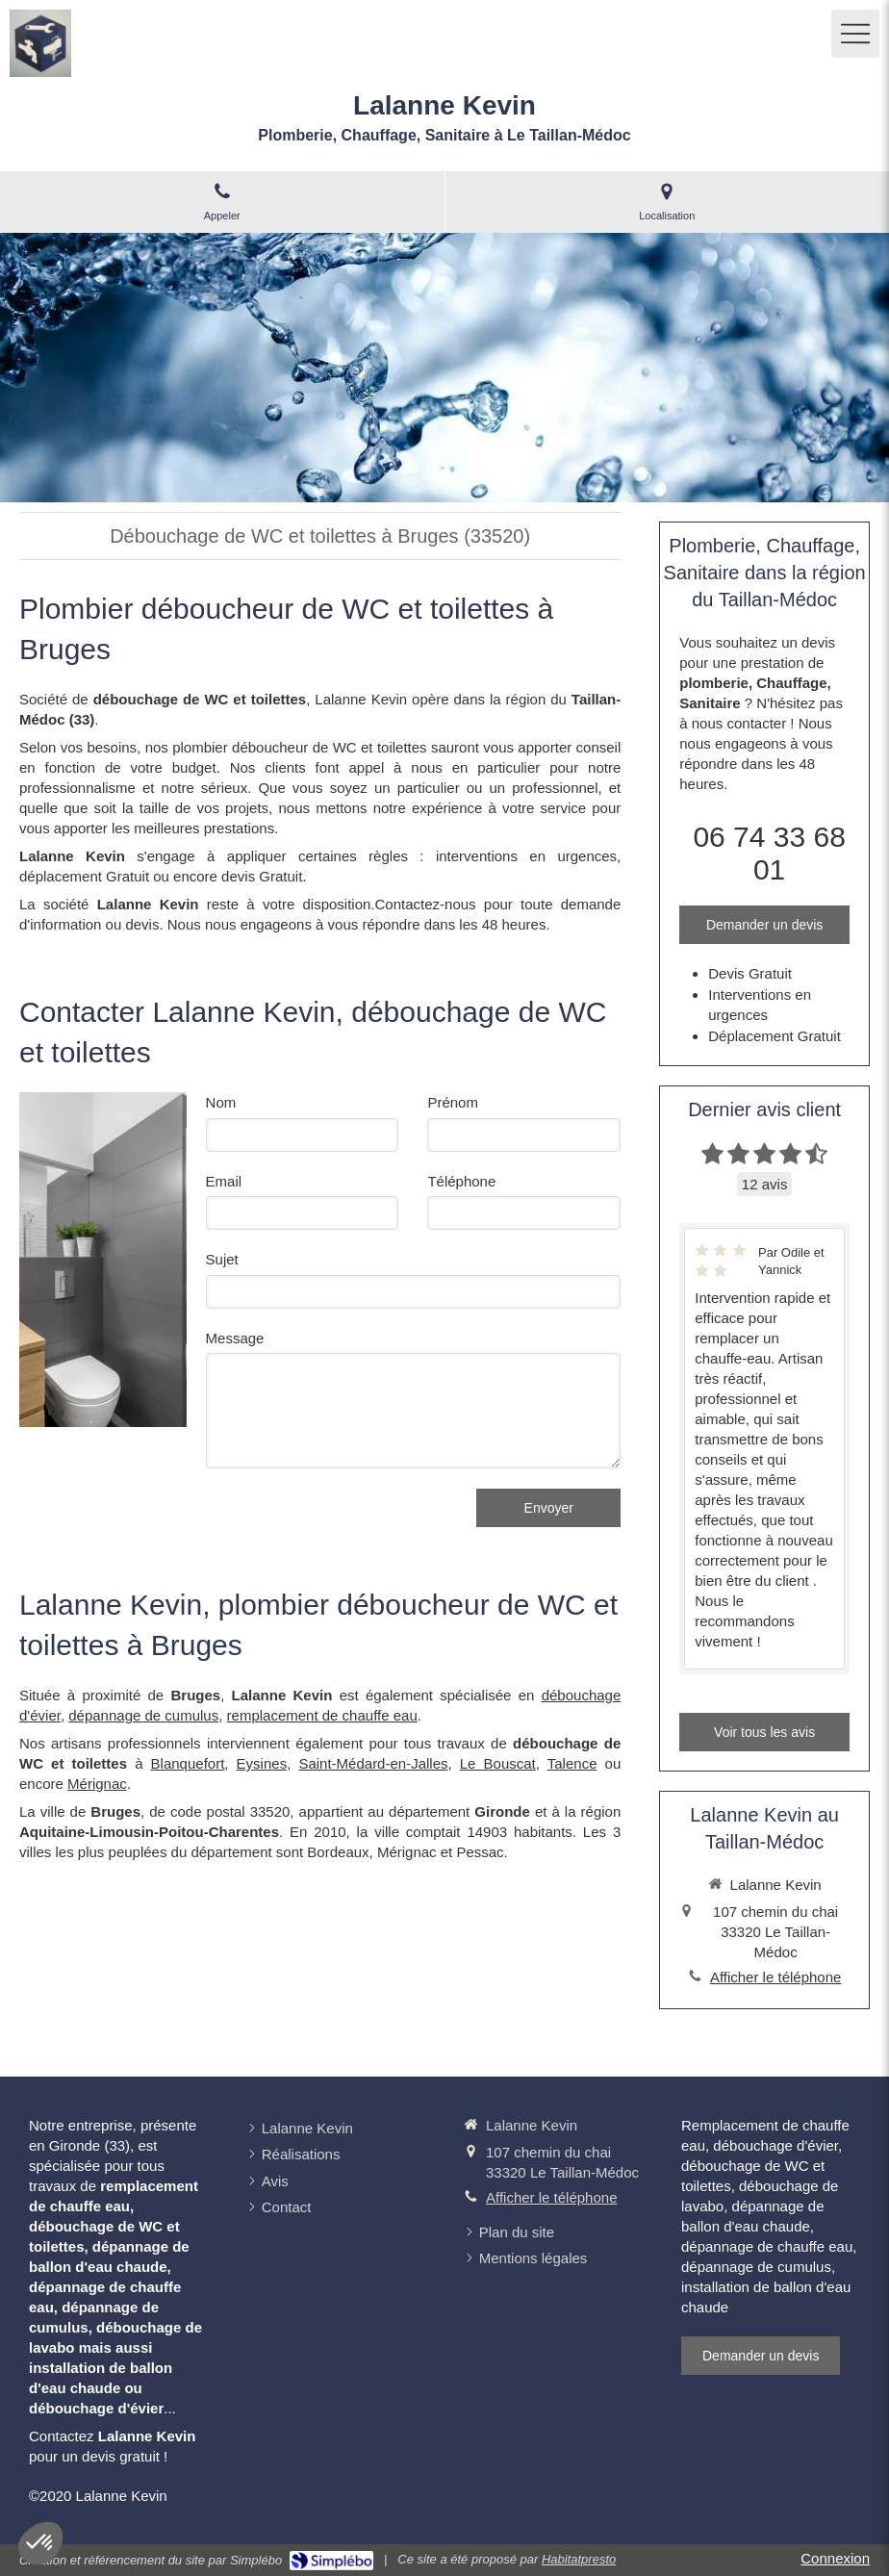  What do you see at coordinates (262, 1763) in the screenshot?
I see `Eysines` at bounding box center [262, 1763].